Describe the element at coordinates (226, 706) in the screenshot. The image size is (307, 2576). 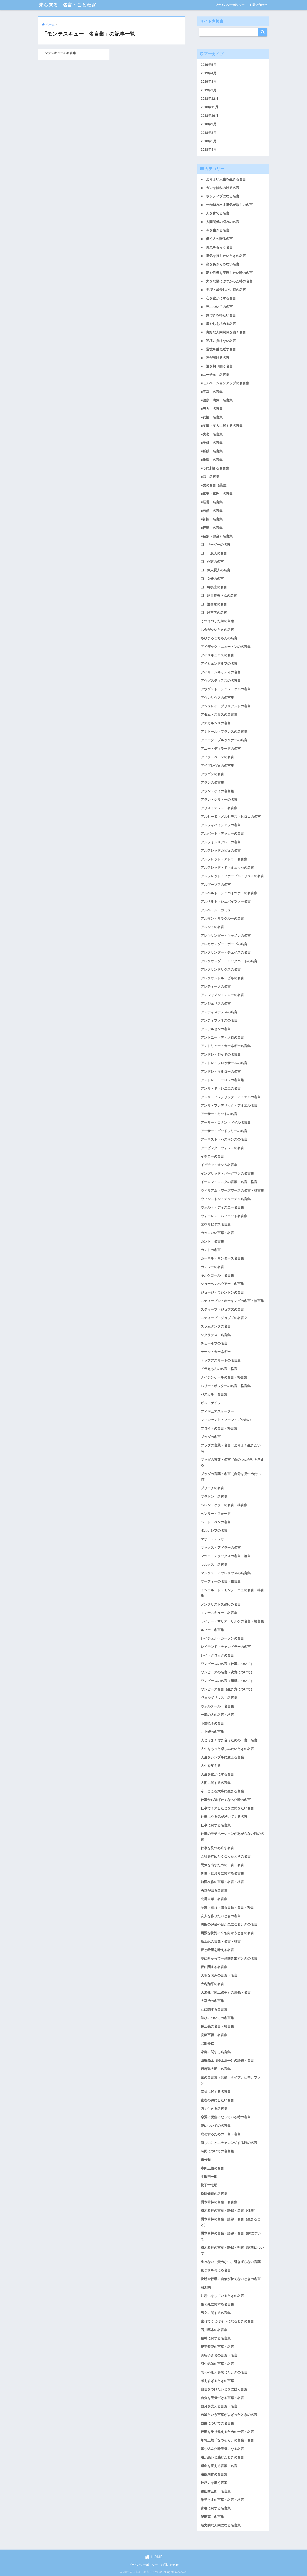
I see `アシュレイ・ブリリアントの名言` at that location.